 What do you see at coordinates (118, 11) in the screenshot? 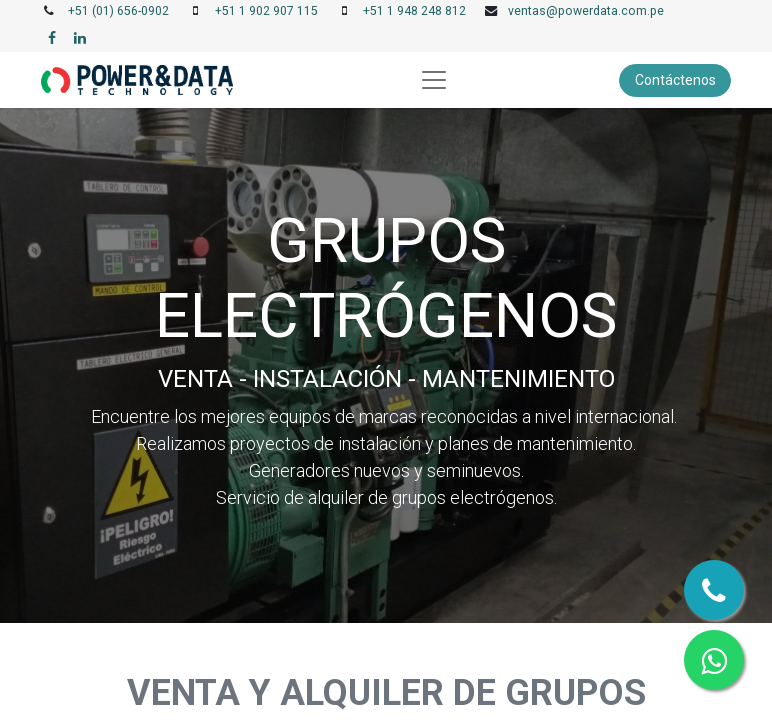
I see `+51 (01) 656-0902` at bounding box center [118, 11].